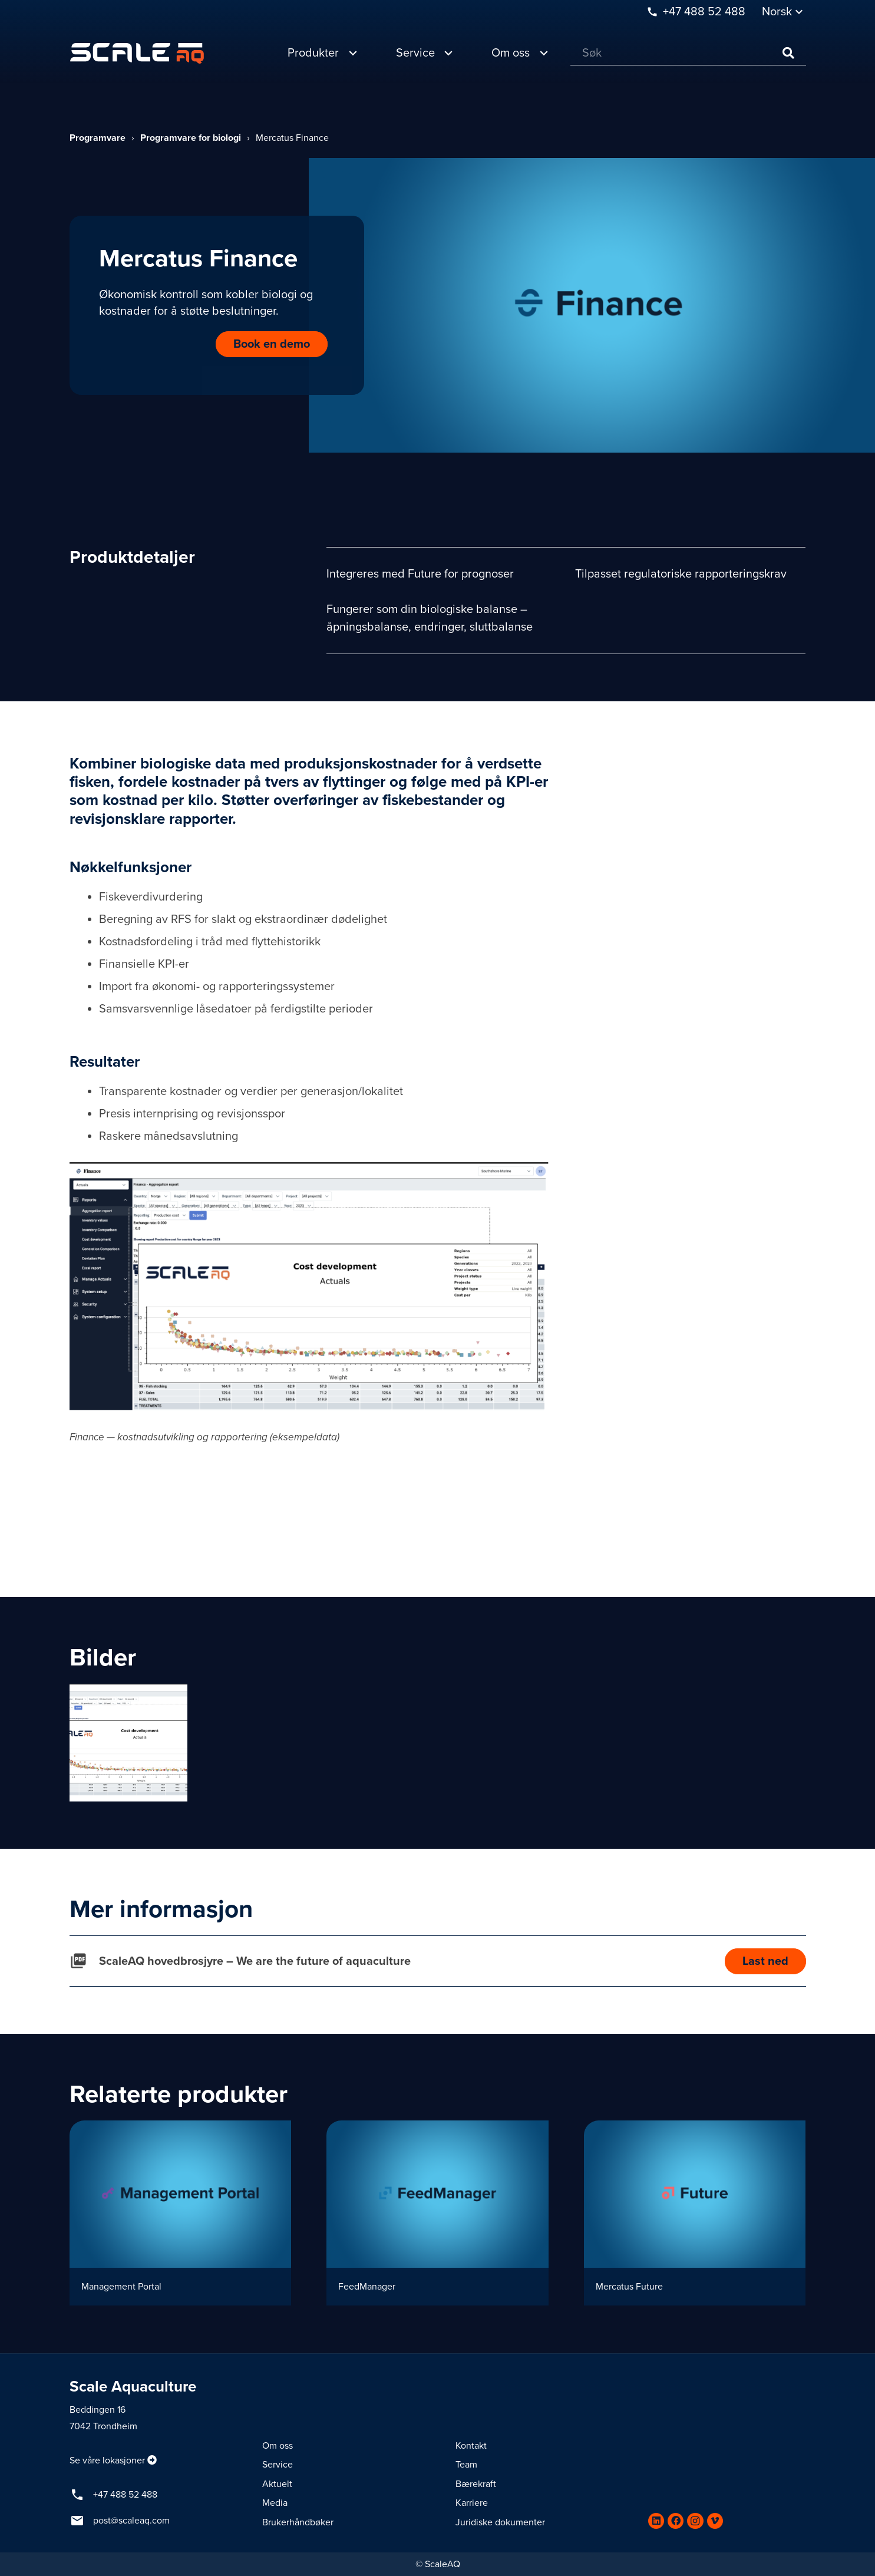 This screenshot has height=2576, width=875. Describe the element at coordinates (500, 2522) in the screenshot. I see `Juridiske dokumenter` at that location.